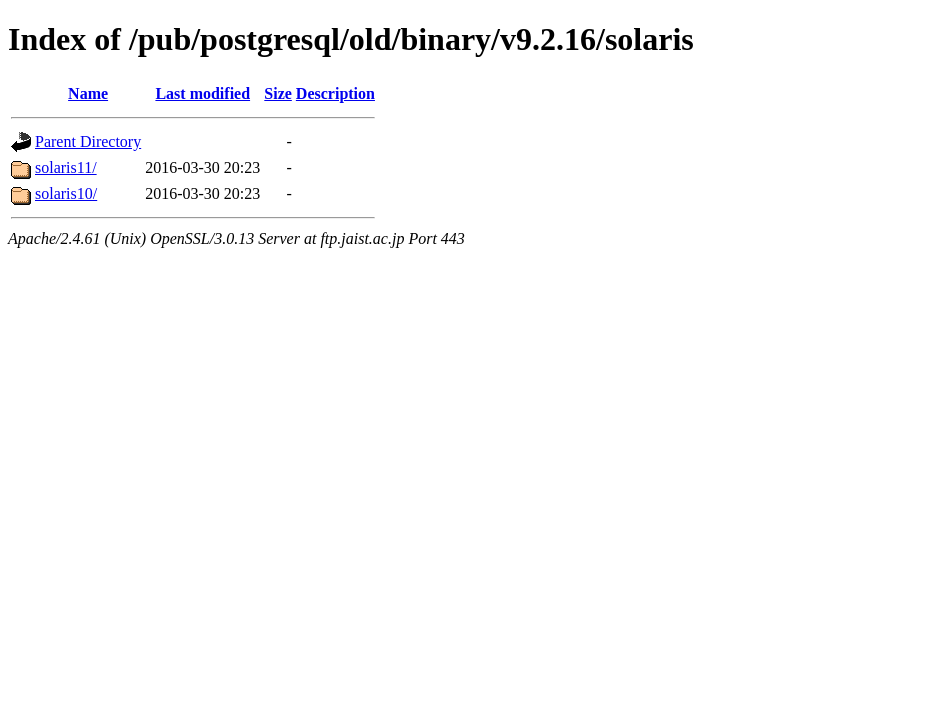  Describe the element at coordinates (66, 167) in the screenshot. I see `solaris11/` at that location.